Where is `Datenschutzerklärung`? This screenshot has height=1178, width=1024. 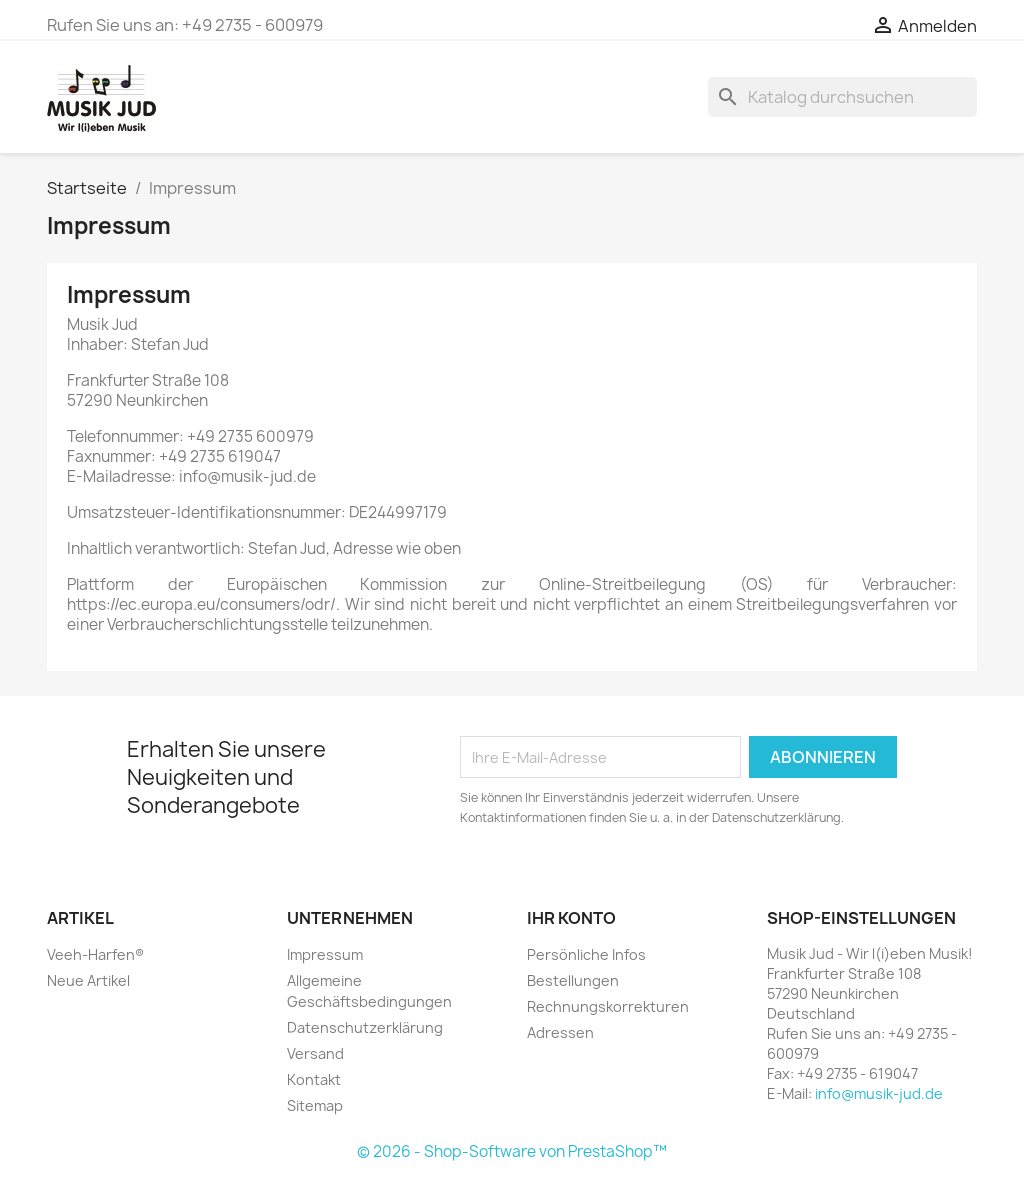
Datenschutzerklärung is located at coordinates (365, 1027).